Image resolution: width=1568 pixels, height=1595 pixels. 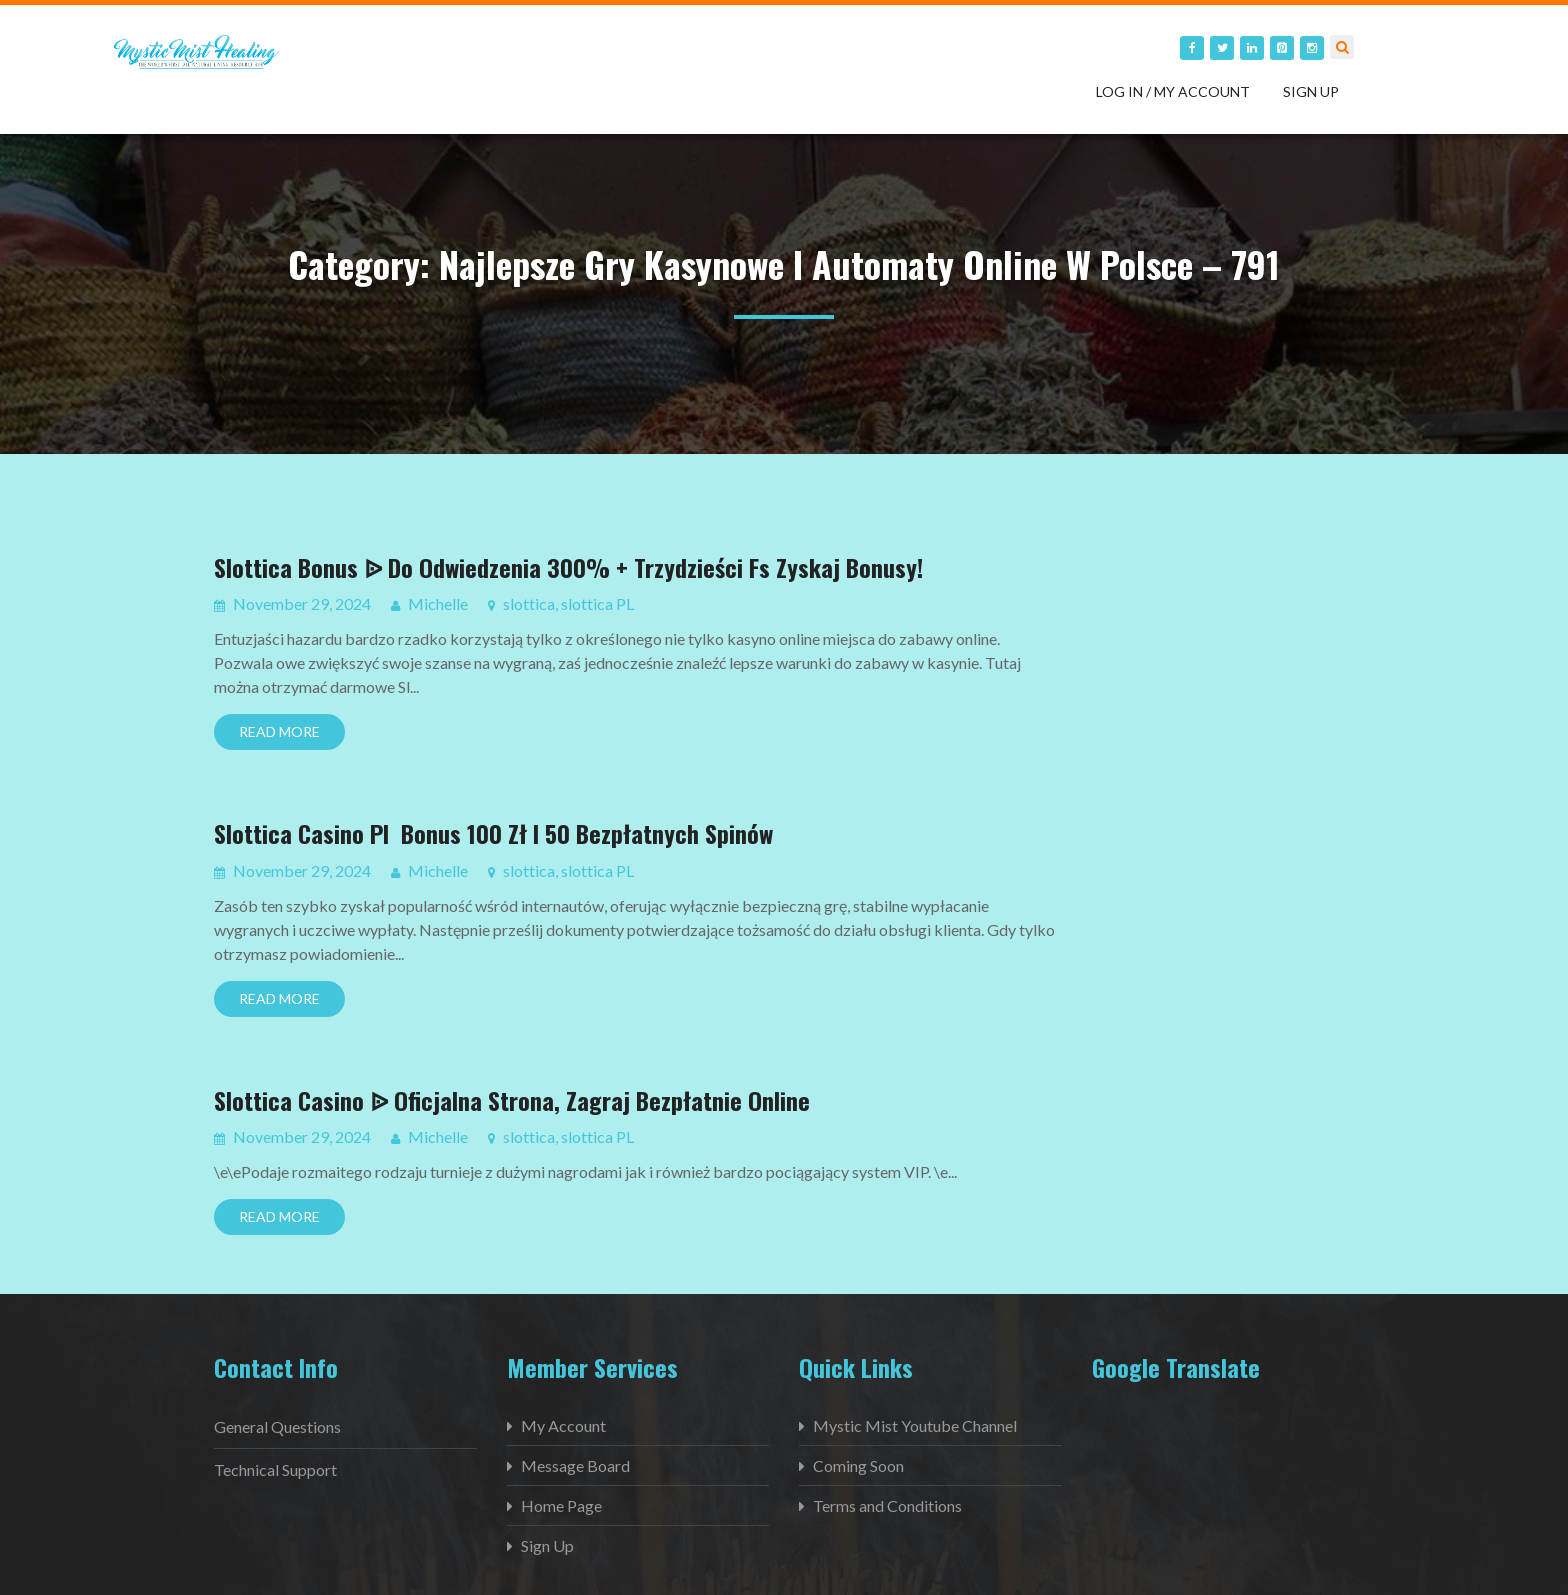 What do you see at coordinates (300, 603) in the screenshot?
I see `November 29, 2024` at bounding box center [300, 603].